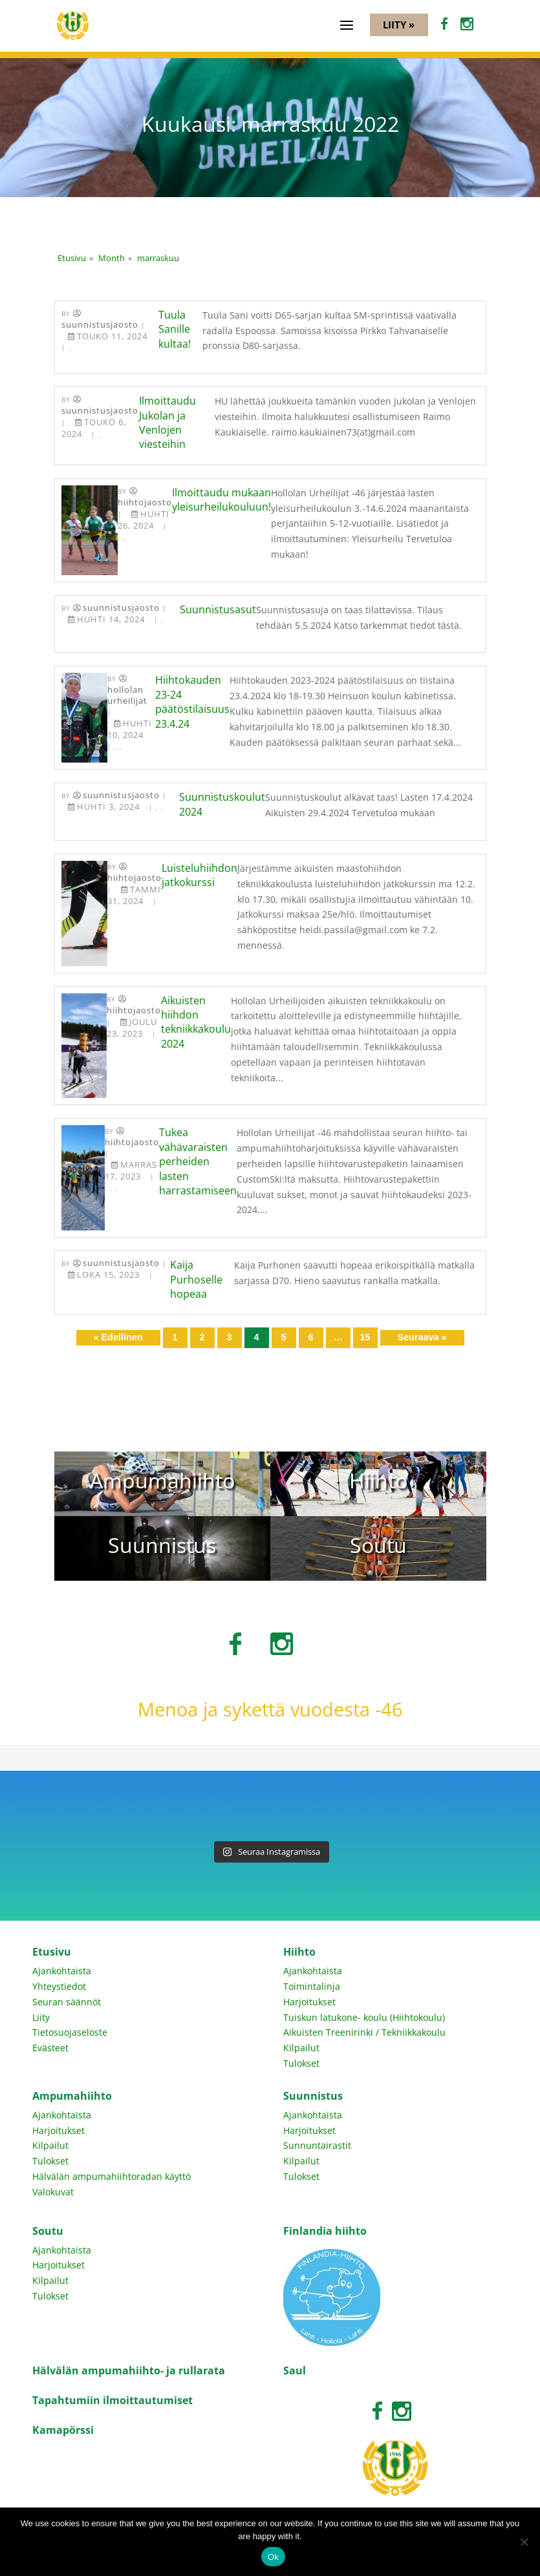 This screenshot has width=540, height=2576. Describe the element at coordinates (127, 695) in the screenshot. I see `Hollolan Urheilijat` at that location.